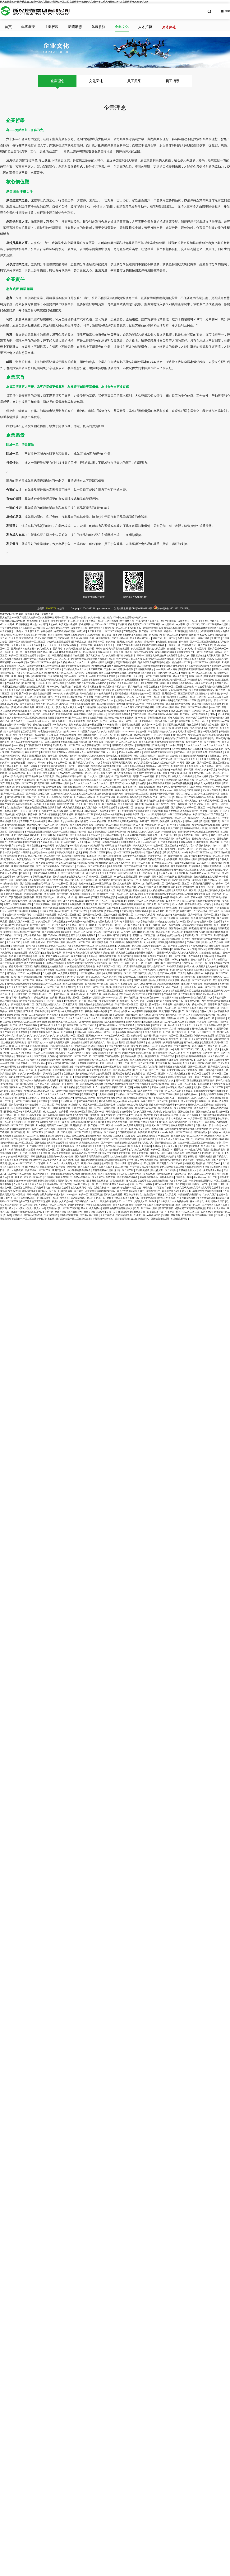 This screenshot has height=2576, width=230. Describe the element at coordinates (59, 672) in the screenshot. I see `亚洲码无人客一区二区三区` at that location.